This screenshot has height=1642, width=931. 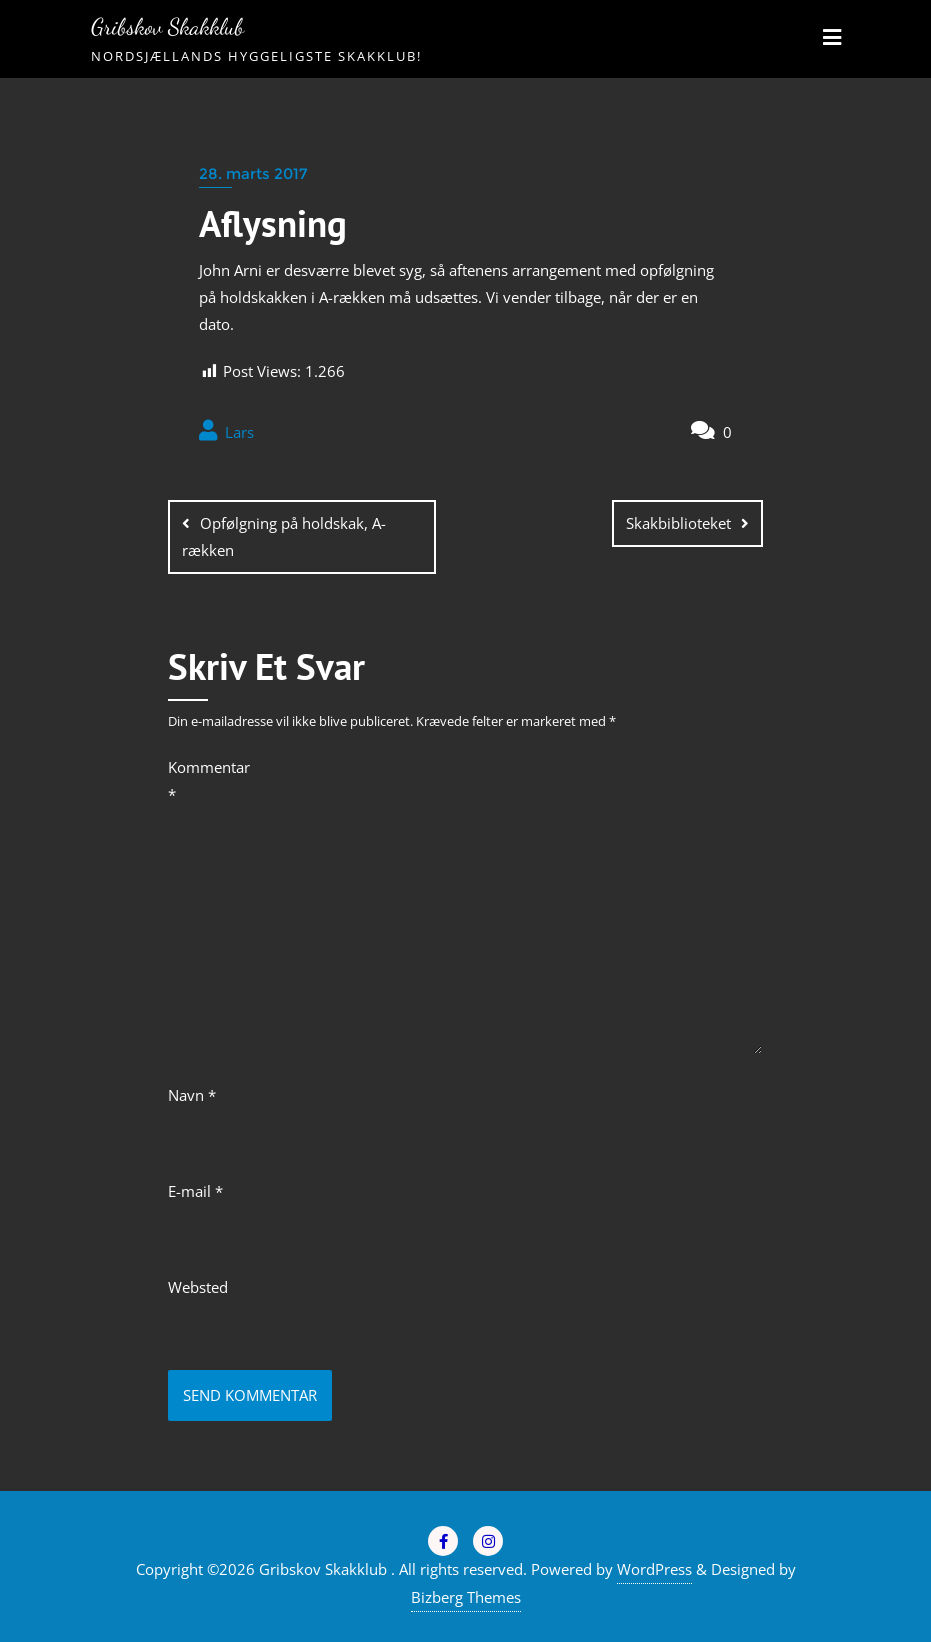 What do you see at coordinates (466, 1597) in the screenshot?
I see `Bizberg Themes` at bounding box center [466, 1597].